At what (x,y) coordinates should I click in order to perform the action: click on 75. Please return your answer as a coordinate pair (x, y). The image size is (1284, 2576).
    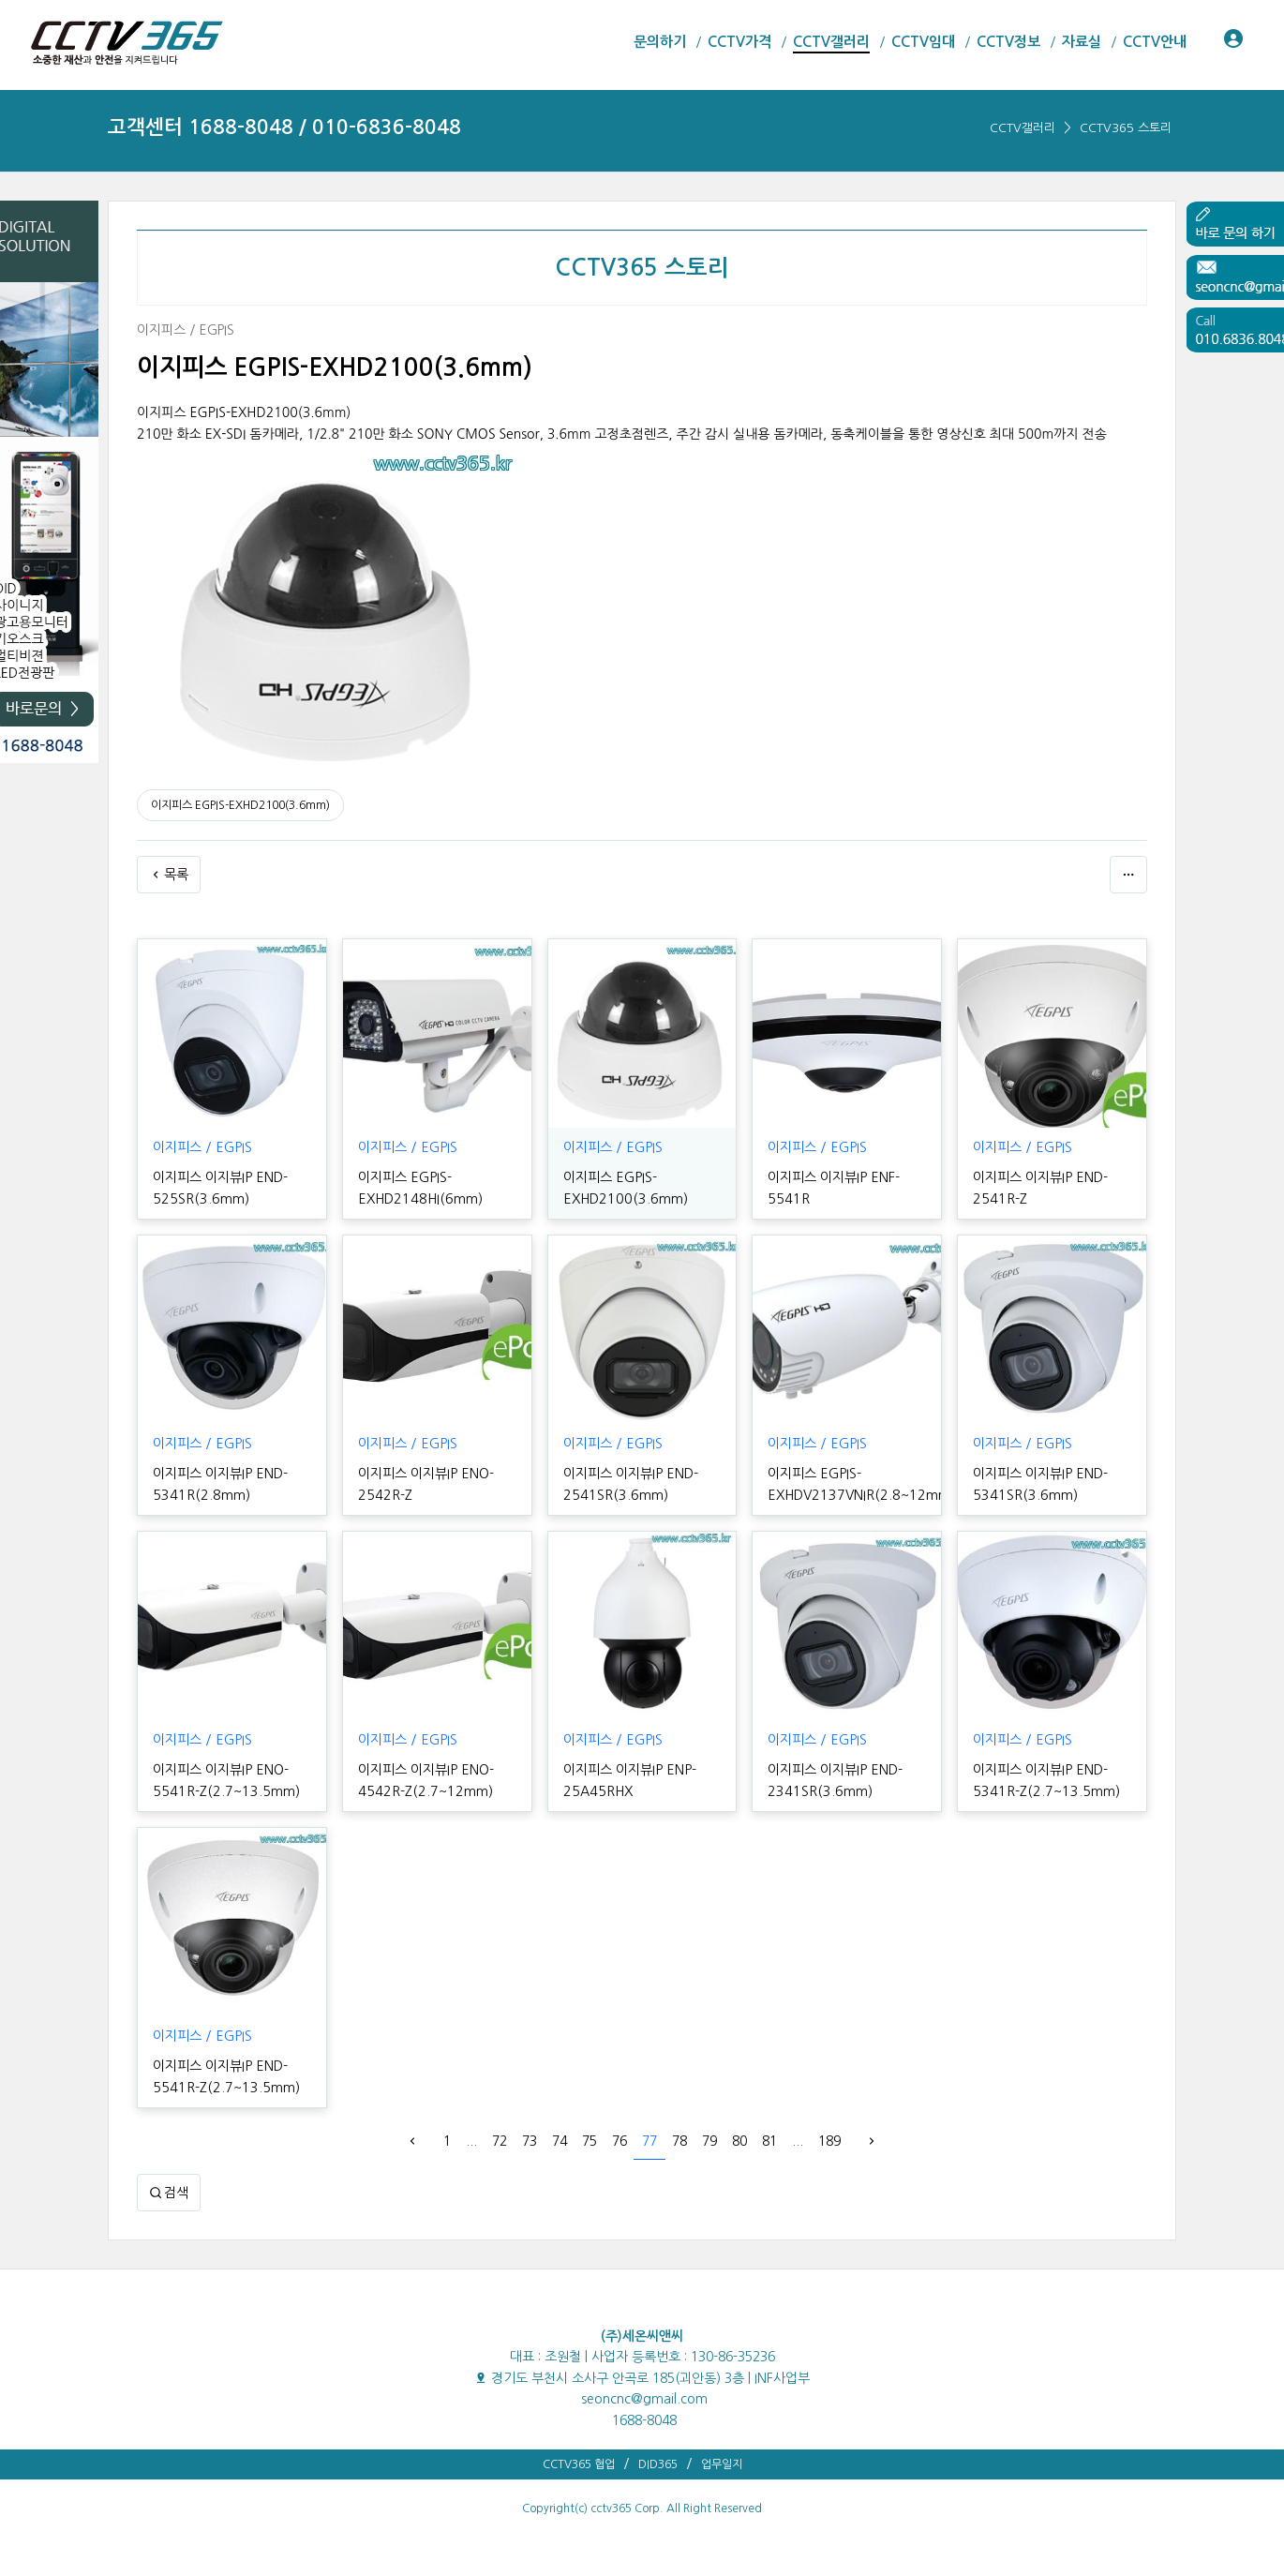
    Looking at the image, I should click on (589, 2141).